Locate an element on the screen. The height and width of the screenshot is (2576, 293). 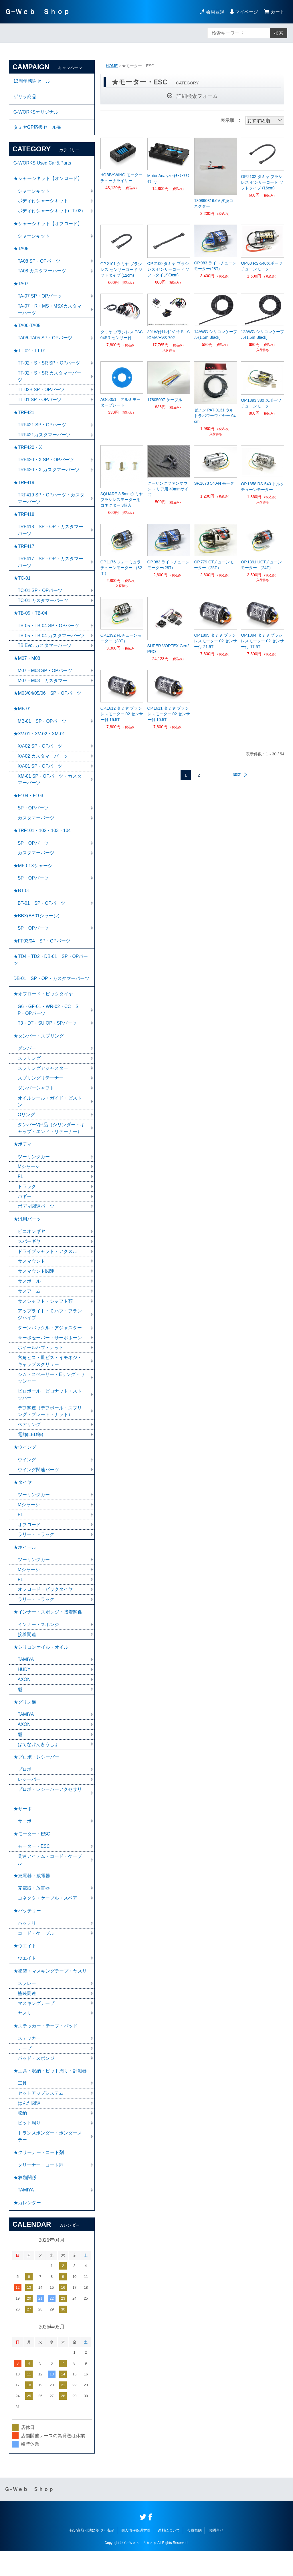
★TRF418 is located at coordinates (24, 520).